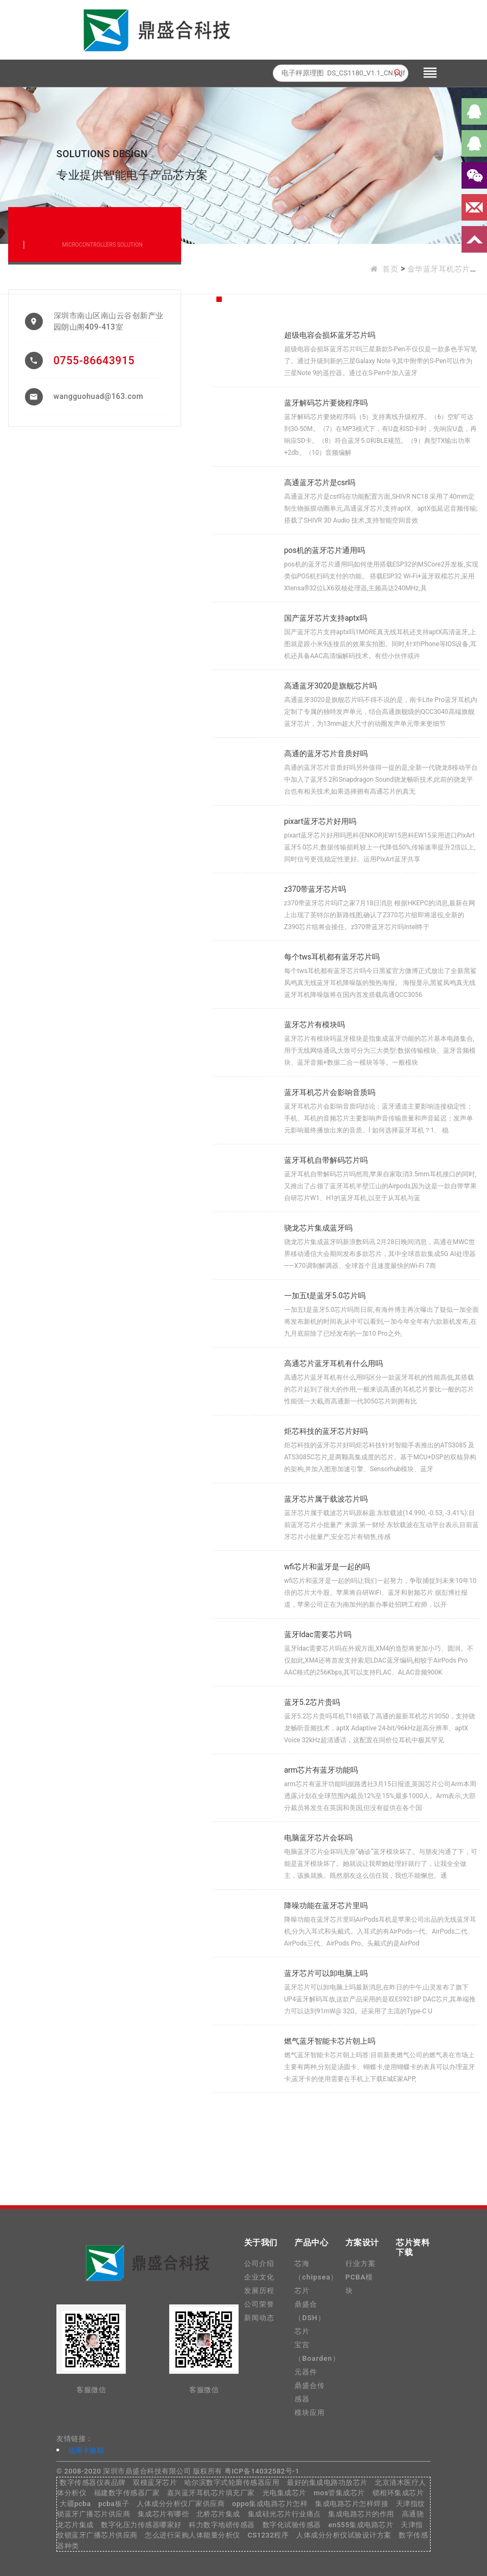 The height and width of the screenshot is (2576, 487). Describe the element at coordinates (268, 2535) in the screenshot. I see `CS1232程序` at that location.